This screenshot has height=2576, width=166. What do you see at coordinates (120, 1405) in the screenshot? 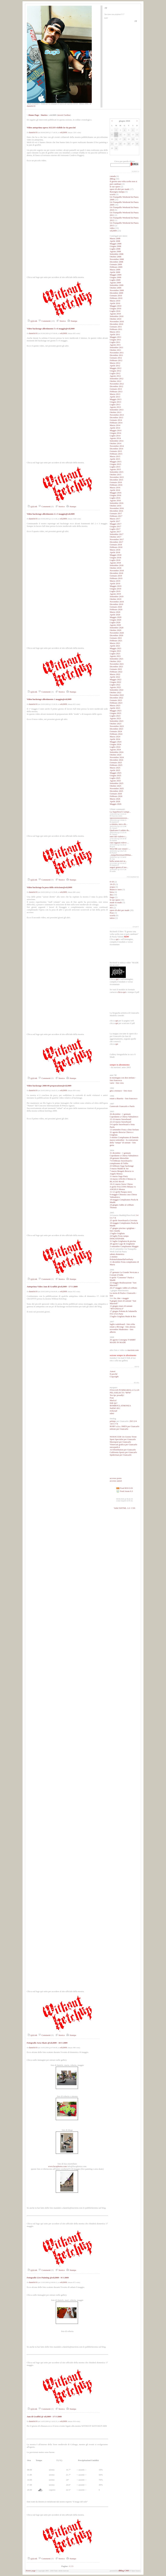
I see `BOMBOCLATMONZA` at bounding box center [120, 1405].